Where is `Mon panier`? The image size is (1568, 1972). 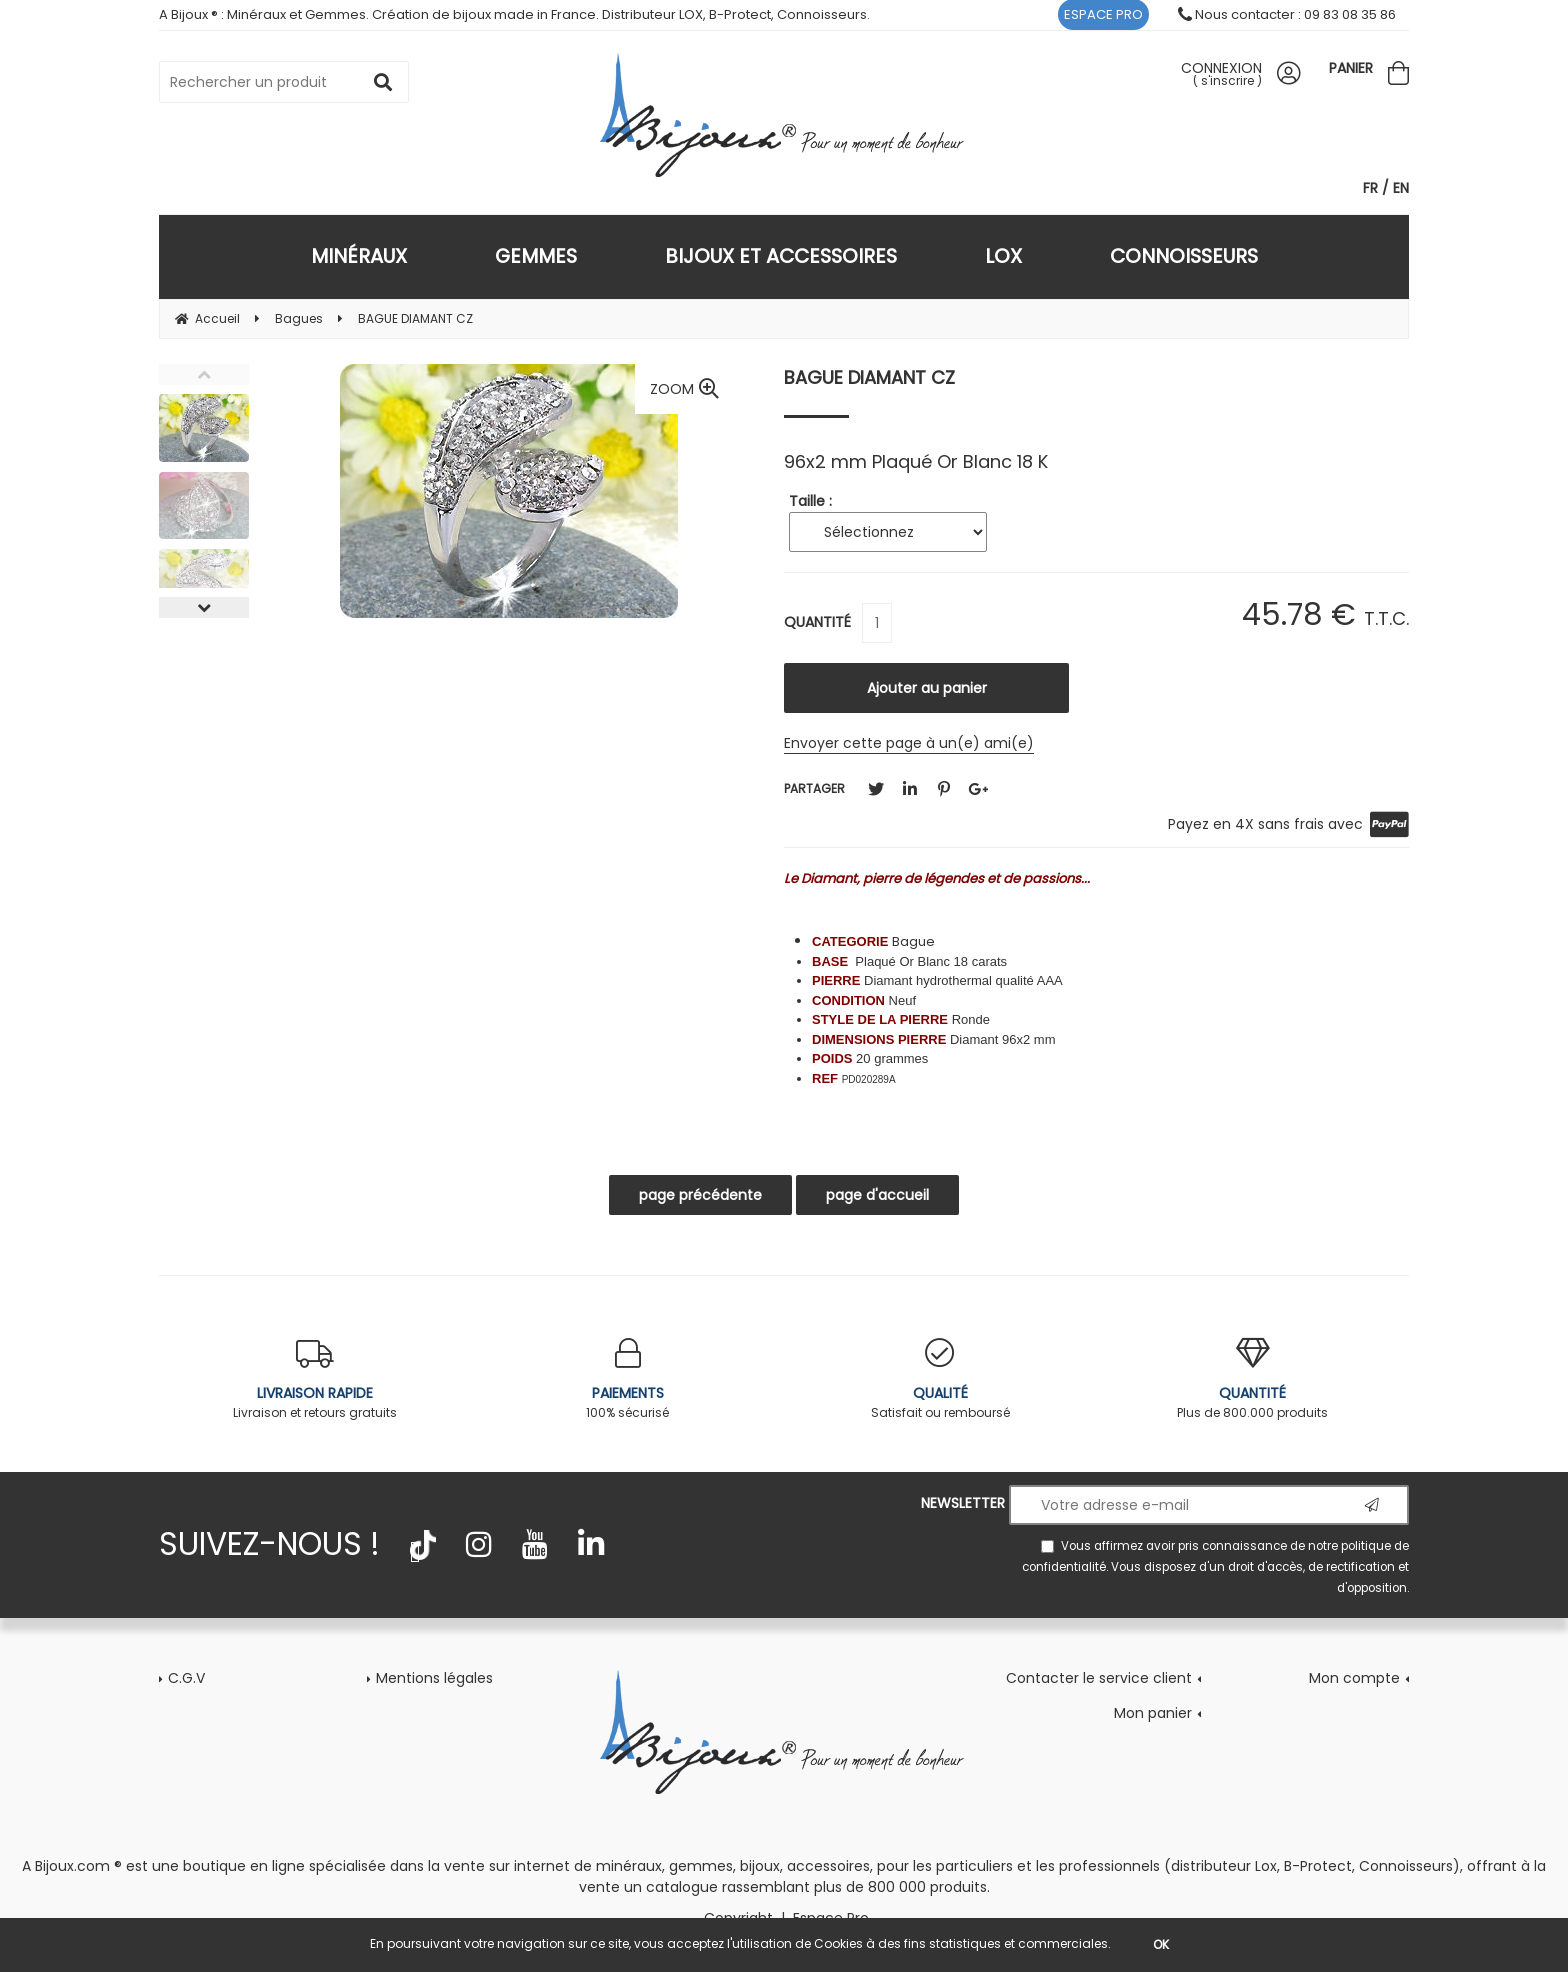 Mon panier is located at coordinates (1153, 1713).